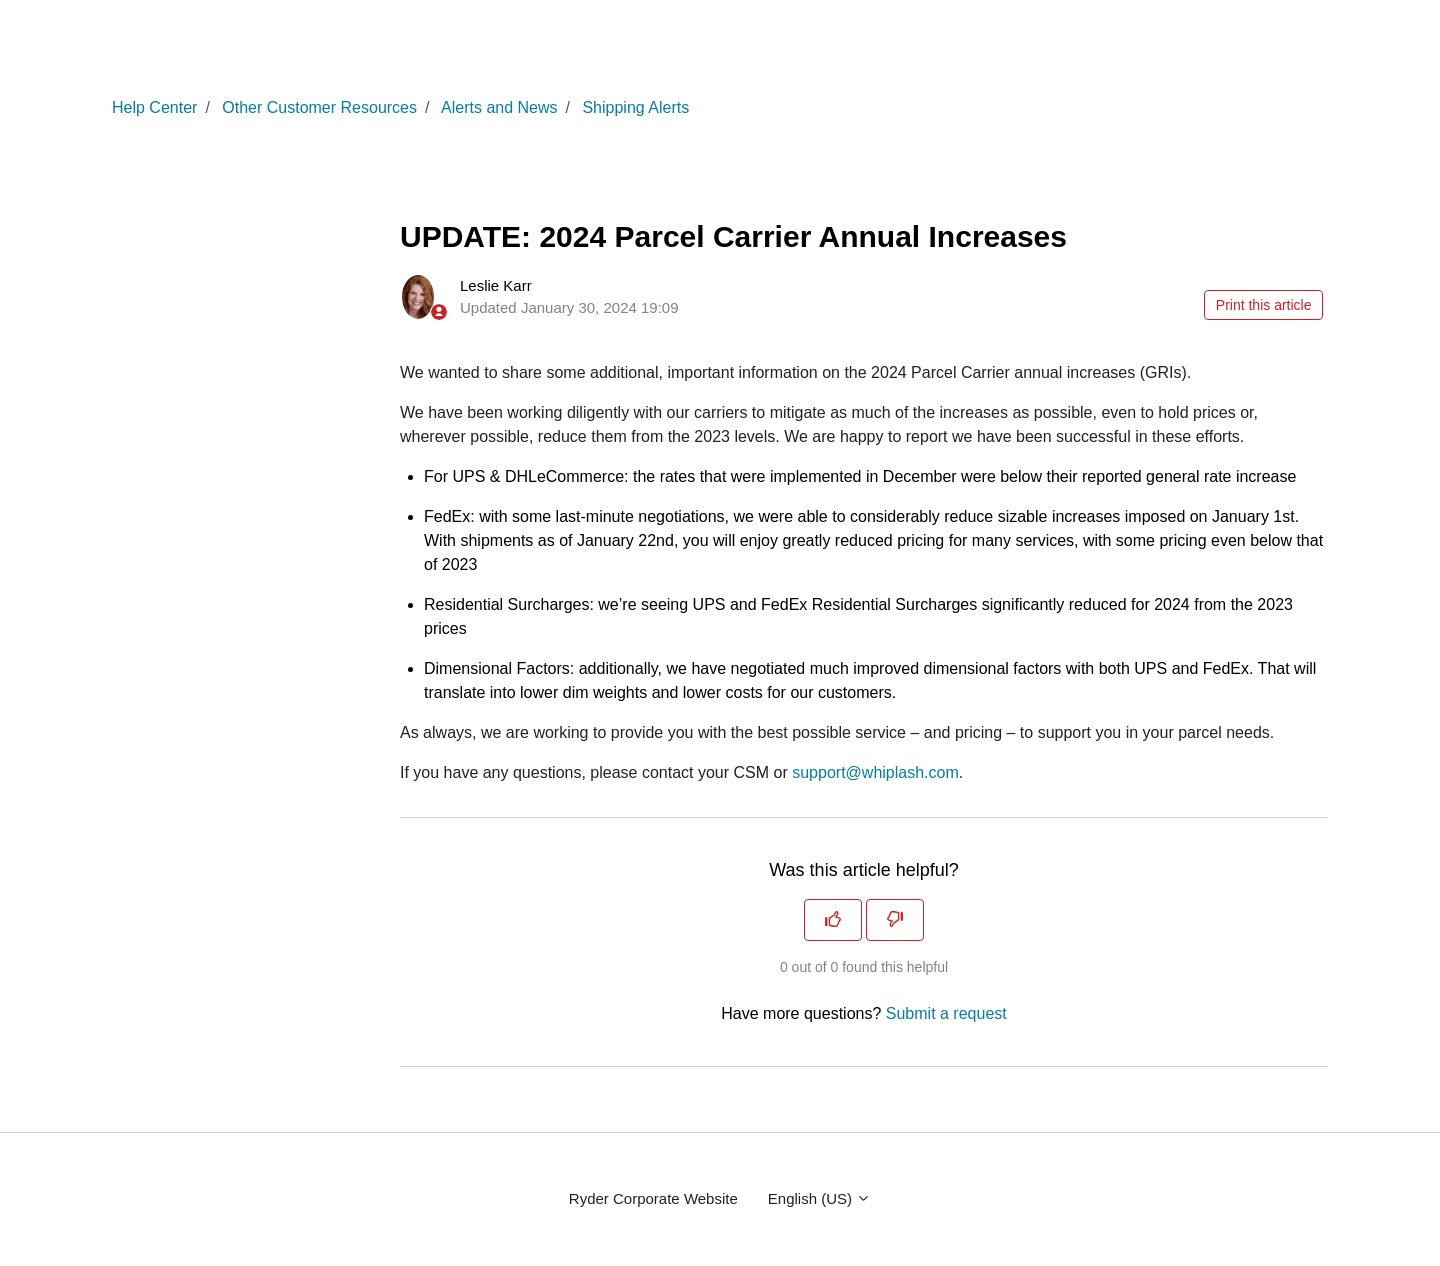 This screenshot has width=1440, height=1266. What do you see at coordinates (154, 107) in the screenshot?
I see `Help Center` at bounding box center [154, 107].